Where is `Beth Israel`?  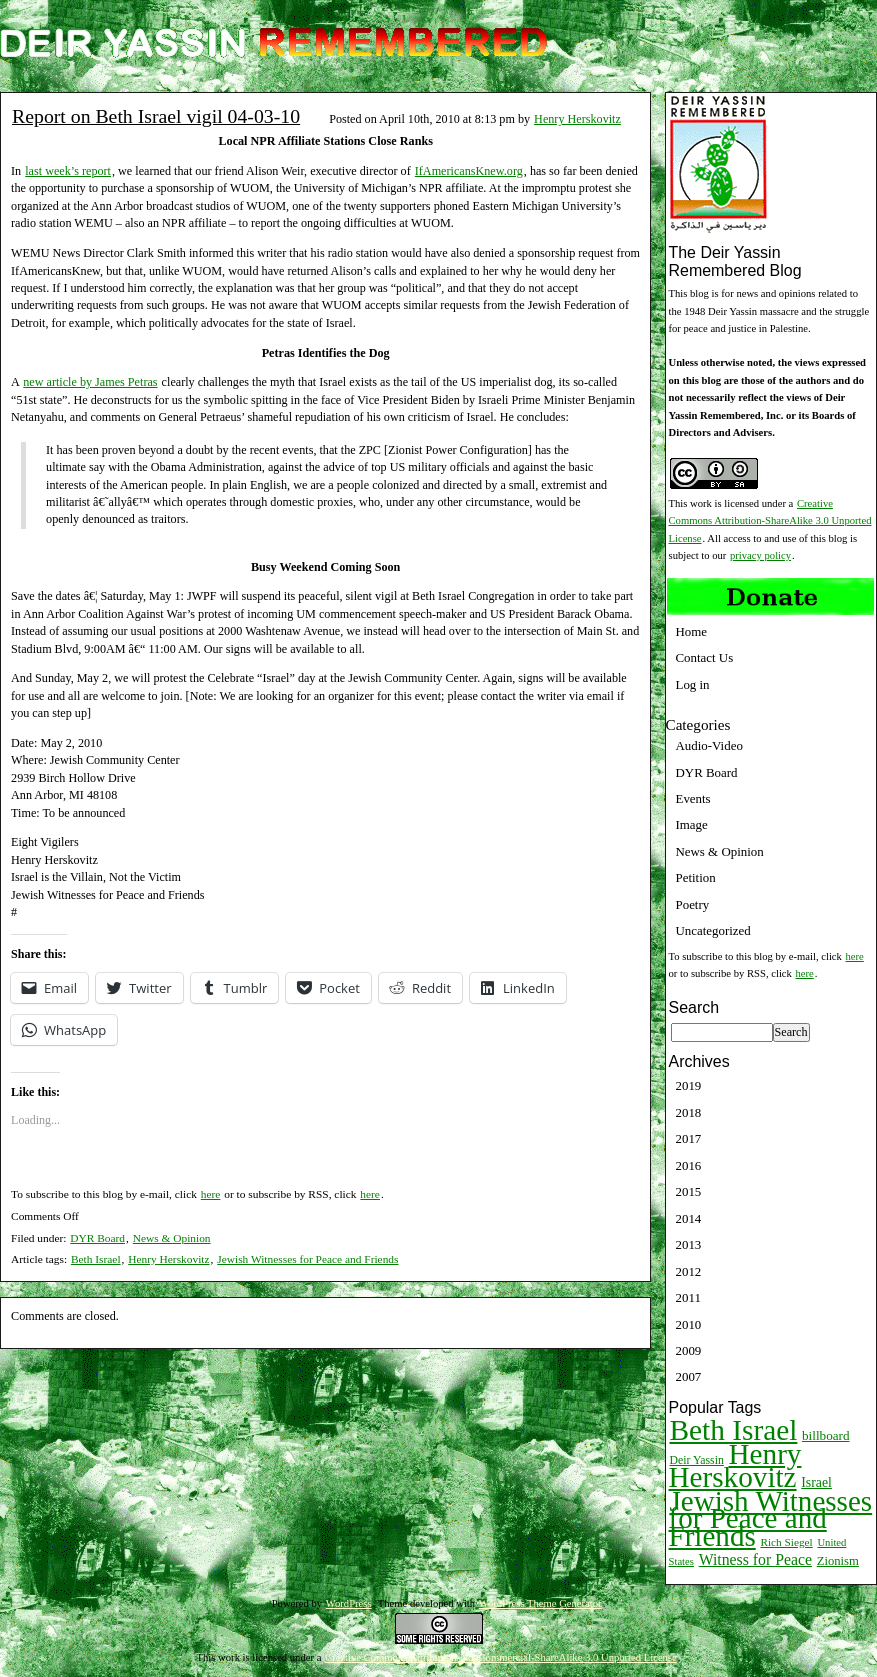 Beth Israel is located at coordinates (96, 1259).